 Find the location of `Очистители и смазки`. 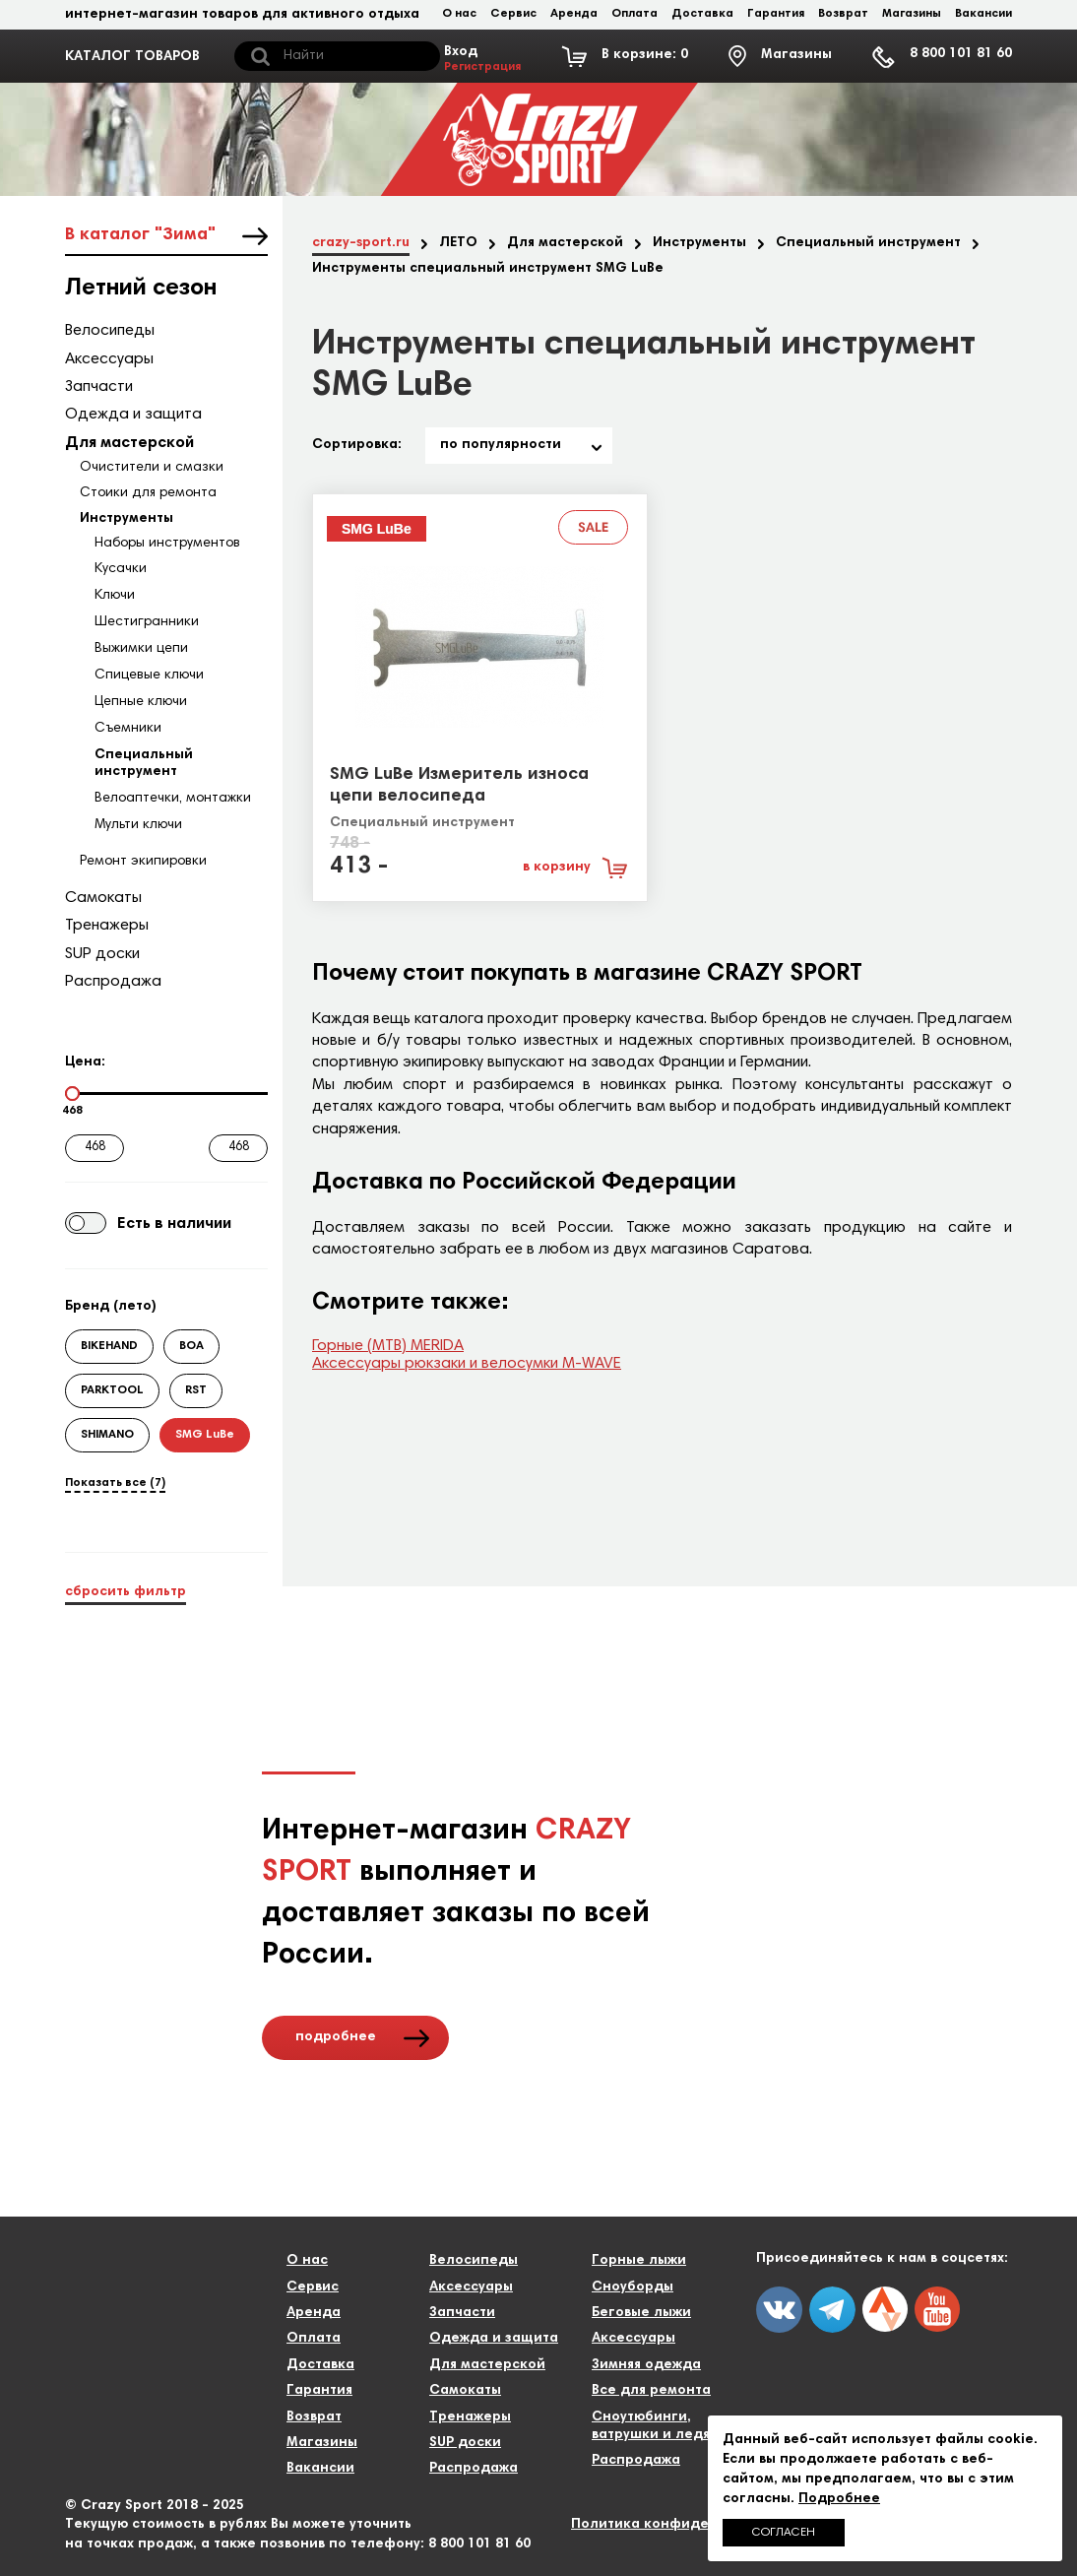

Очистители и смазки is located at coordinates (151, 468).